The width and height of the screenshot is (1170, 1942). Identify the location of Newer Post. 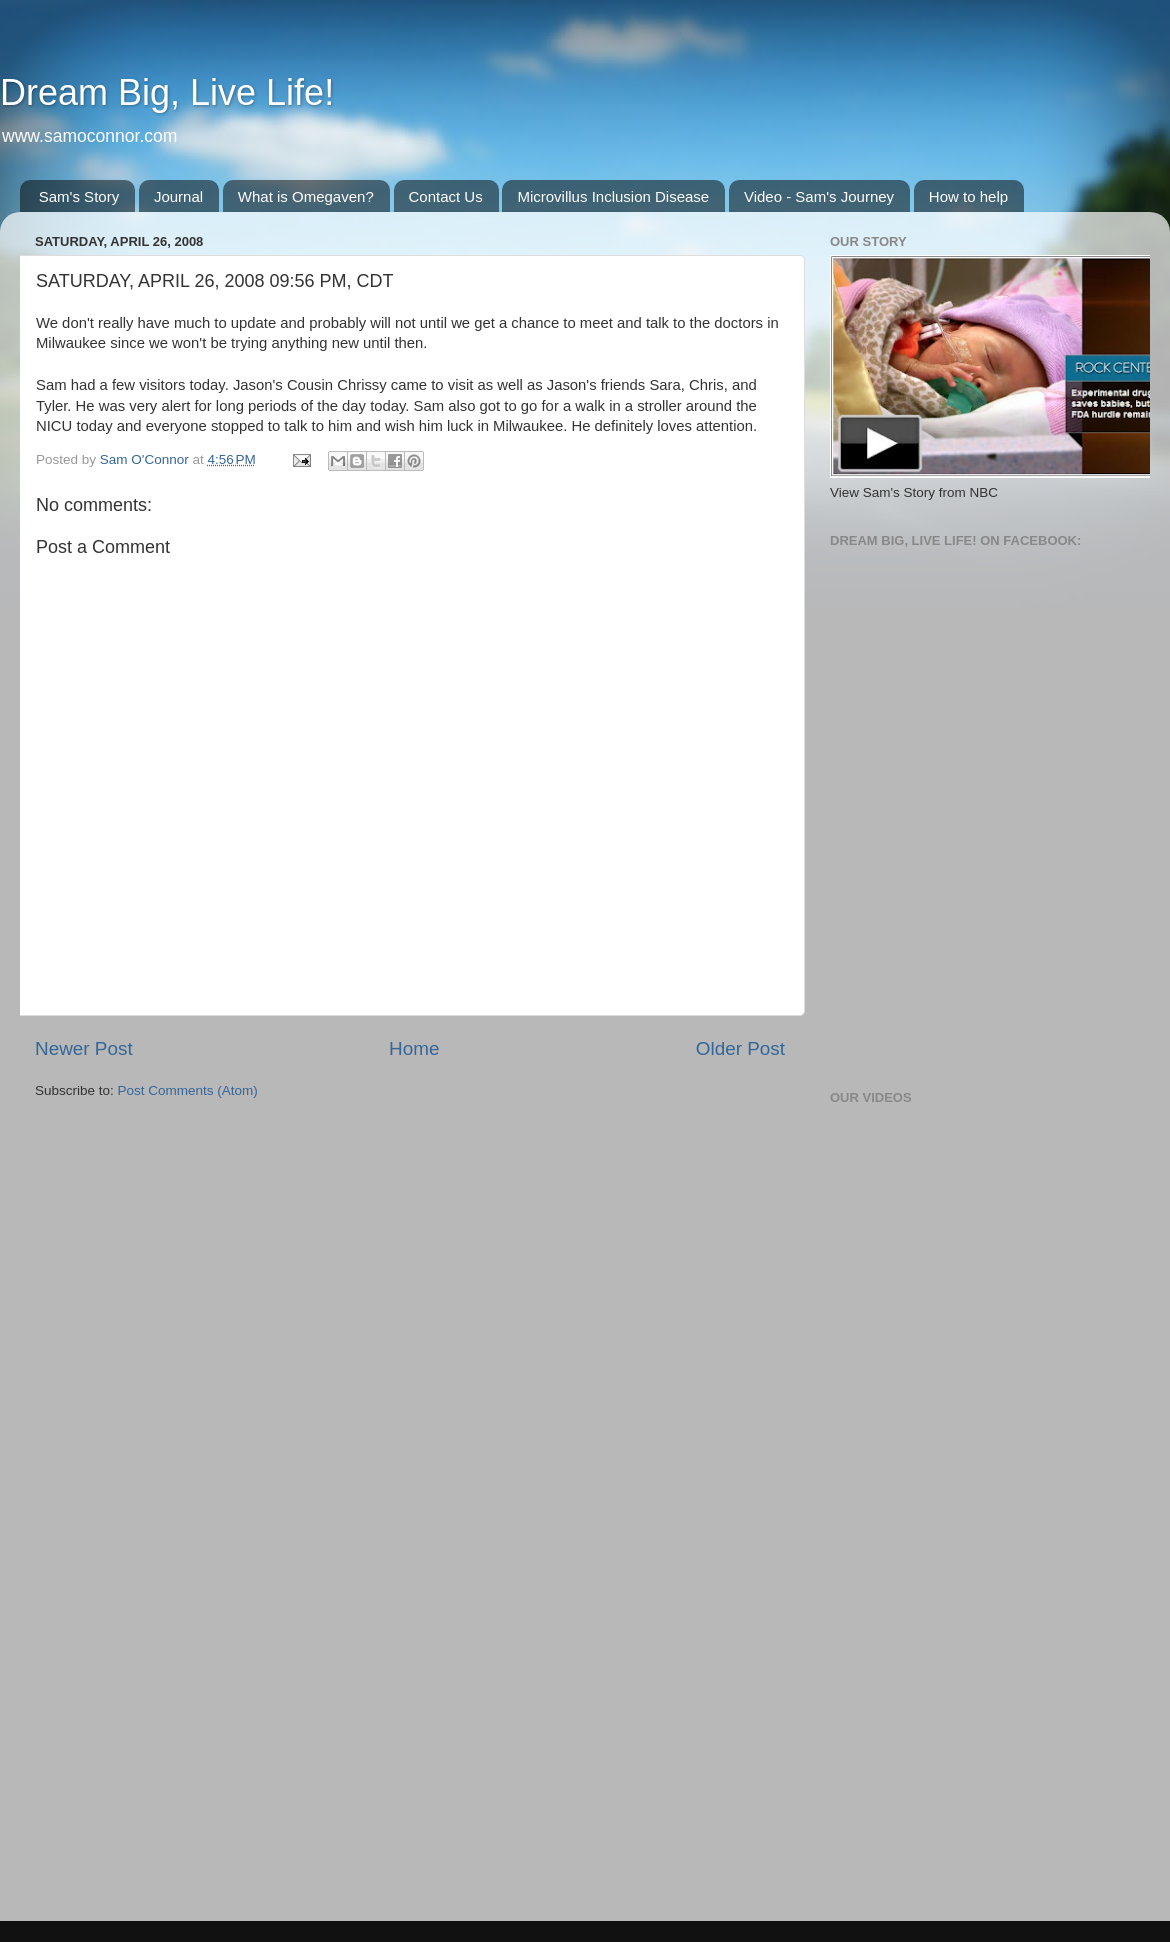
(84, 1048).